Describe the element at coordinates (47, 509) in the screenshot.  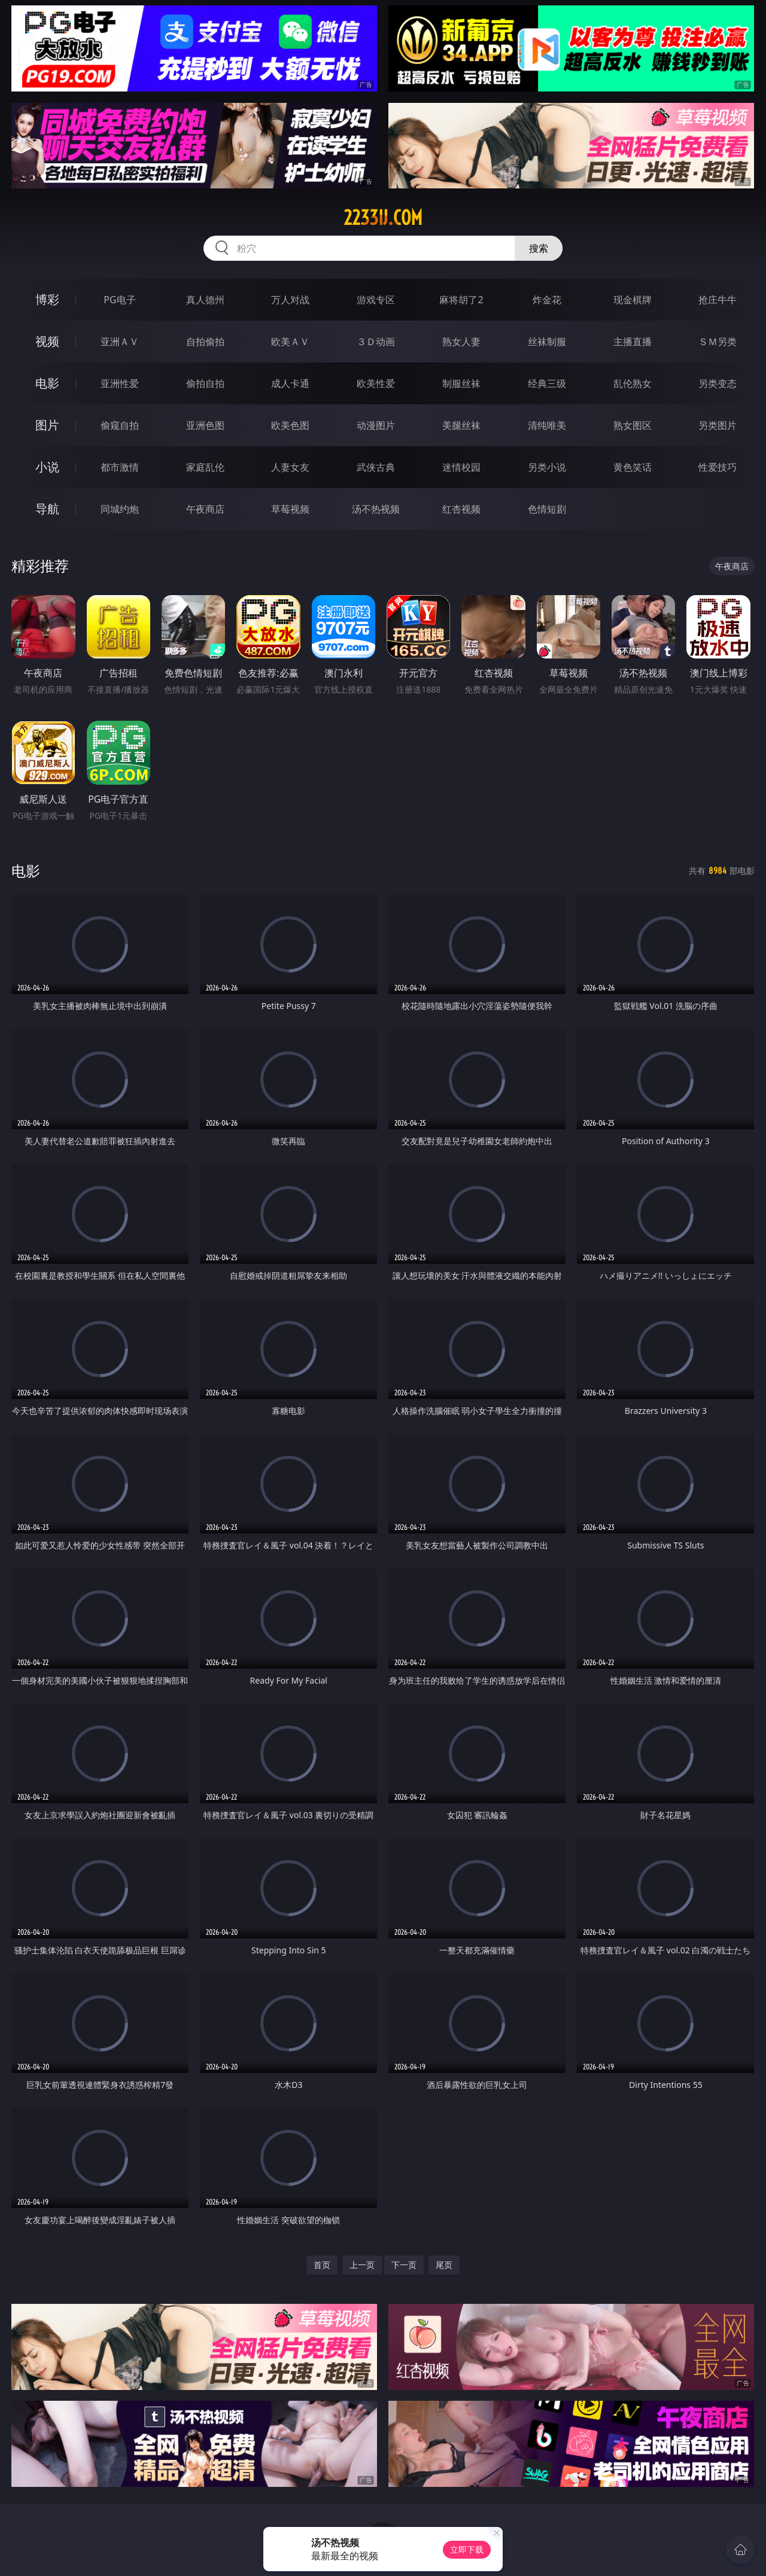
I see `导航` at that location.